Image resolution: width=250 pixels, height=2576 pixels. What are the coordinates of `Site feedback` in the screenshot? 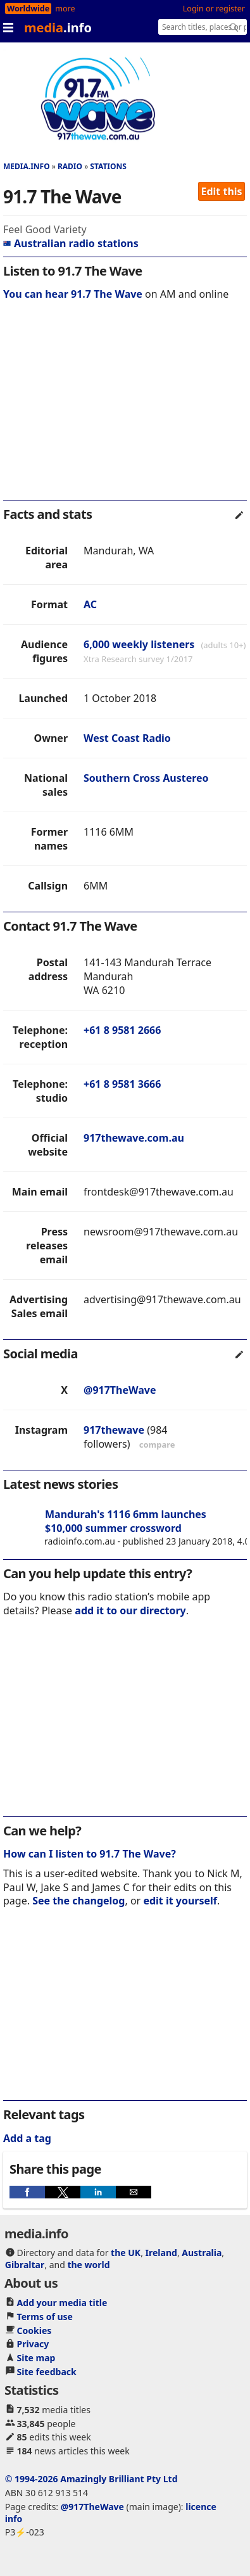 It's located at (47, 2372).